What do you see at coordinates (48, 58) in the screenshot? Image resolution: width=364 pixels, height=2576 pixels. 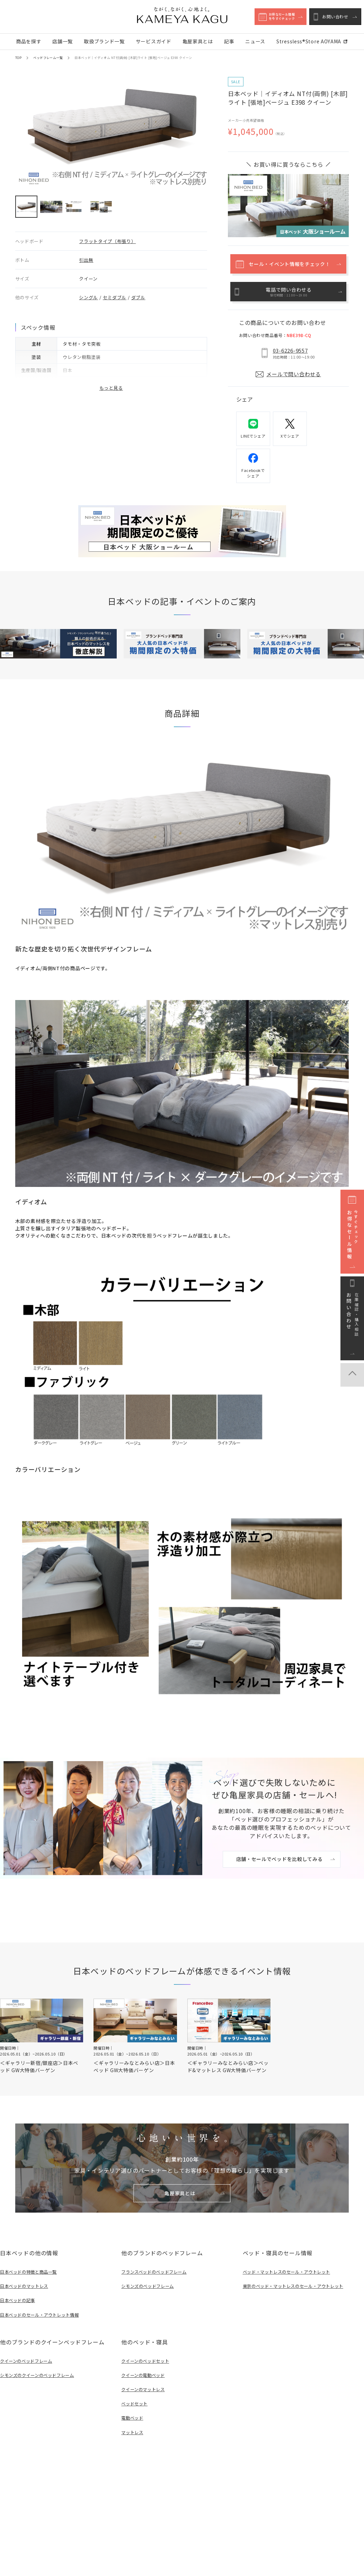 I see `ベッドフレーム一覧` at bounding box center [48, 58].